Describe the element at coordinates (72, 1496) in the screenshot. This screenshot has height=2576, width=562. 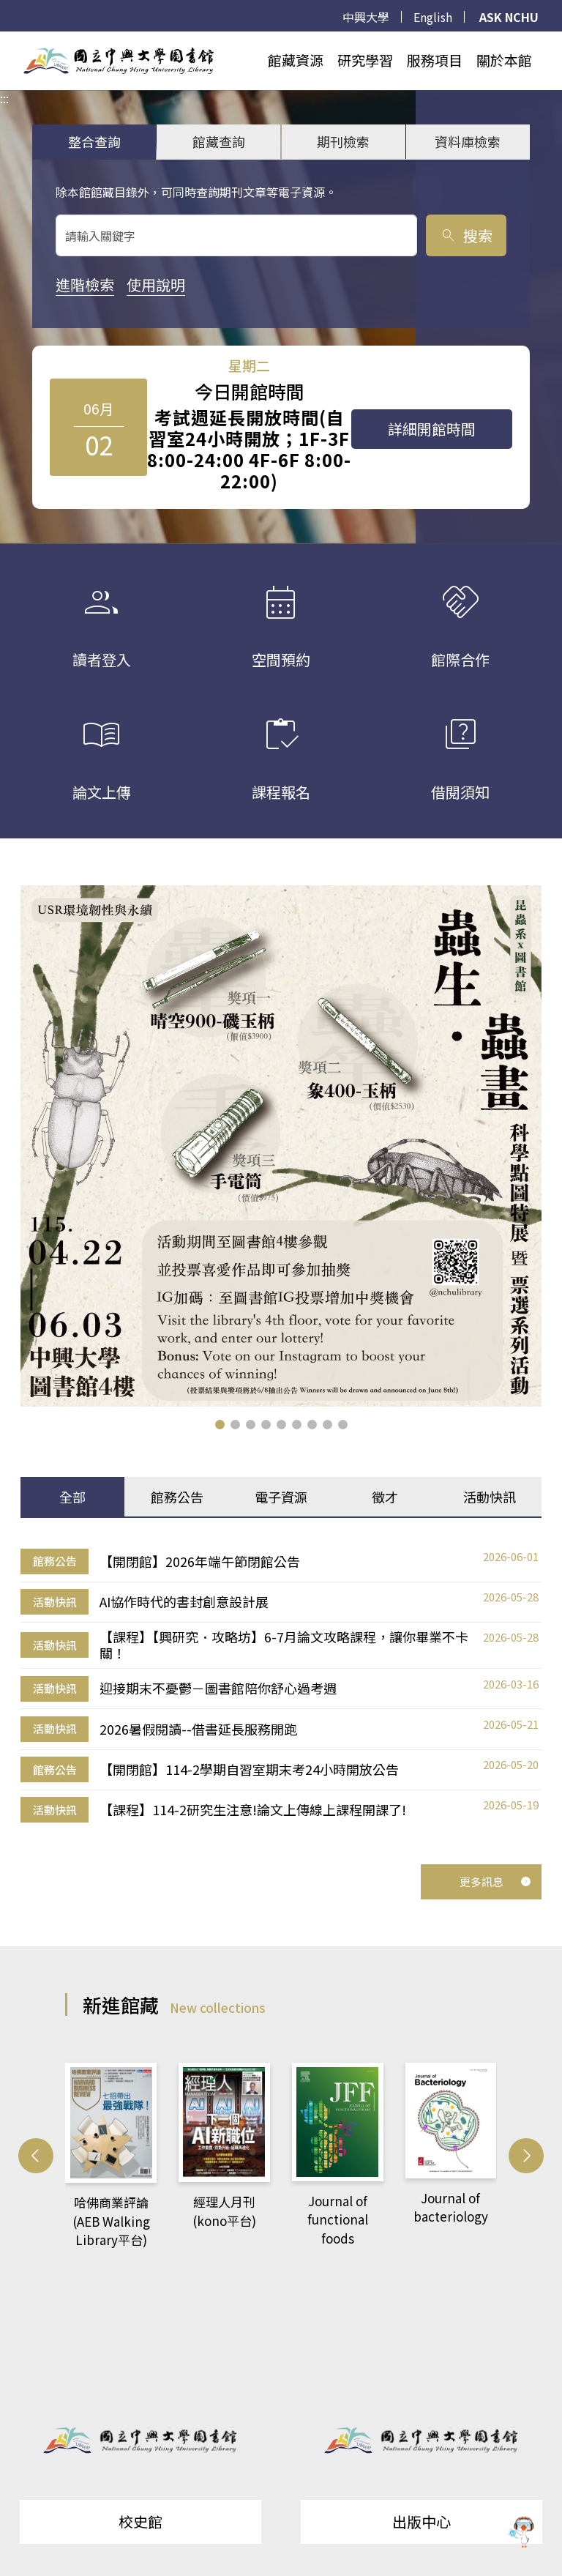
I see `全部 [tab]` at that location.